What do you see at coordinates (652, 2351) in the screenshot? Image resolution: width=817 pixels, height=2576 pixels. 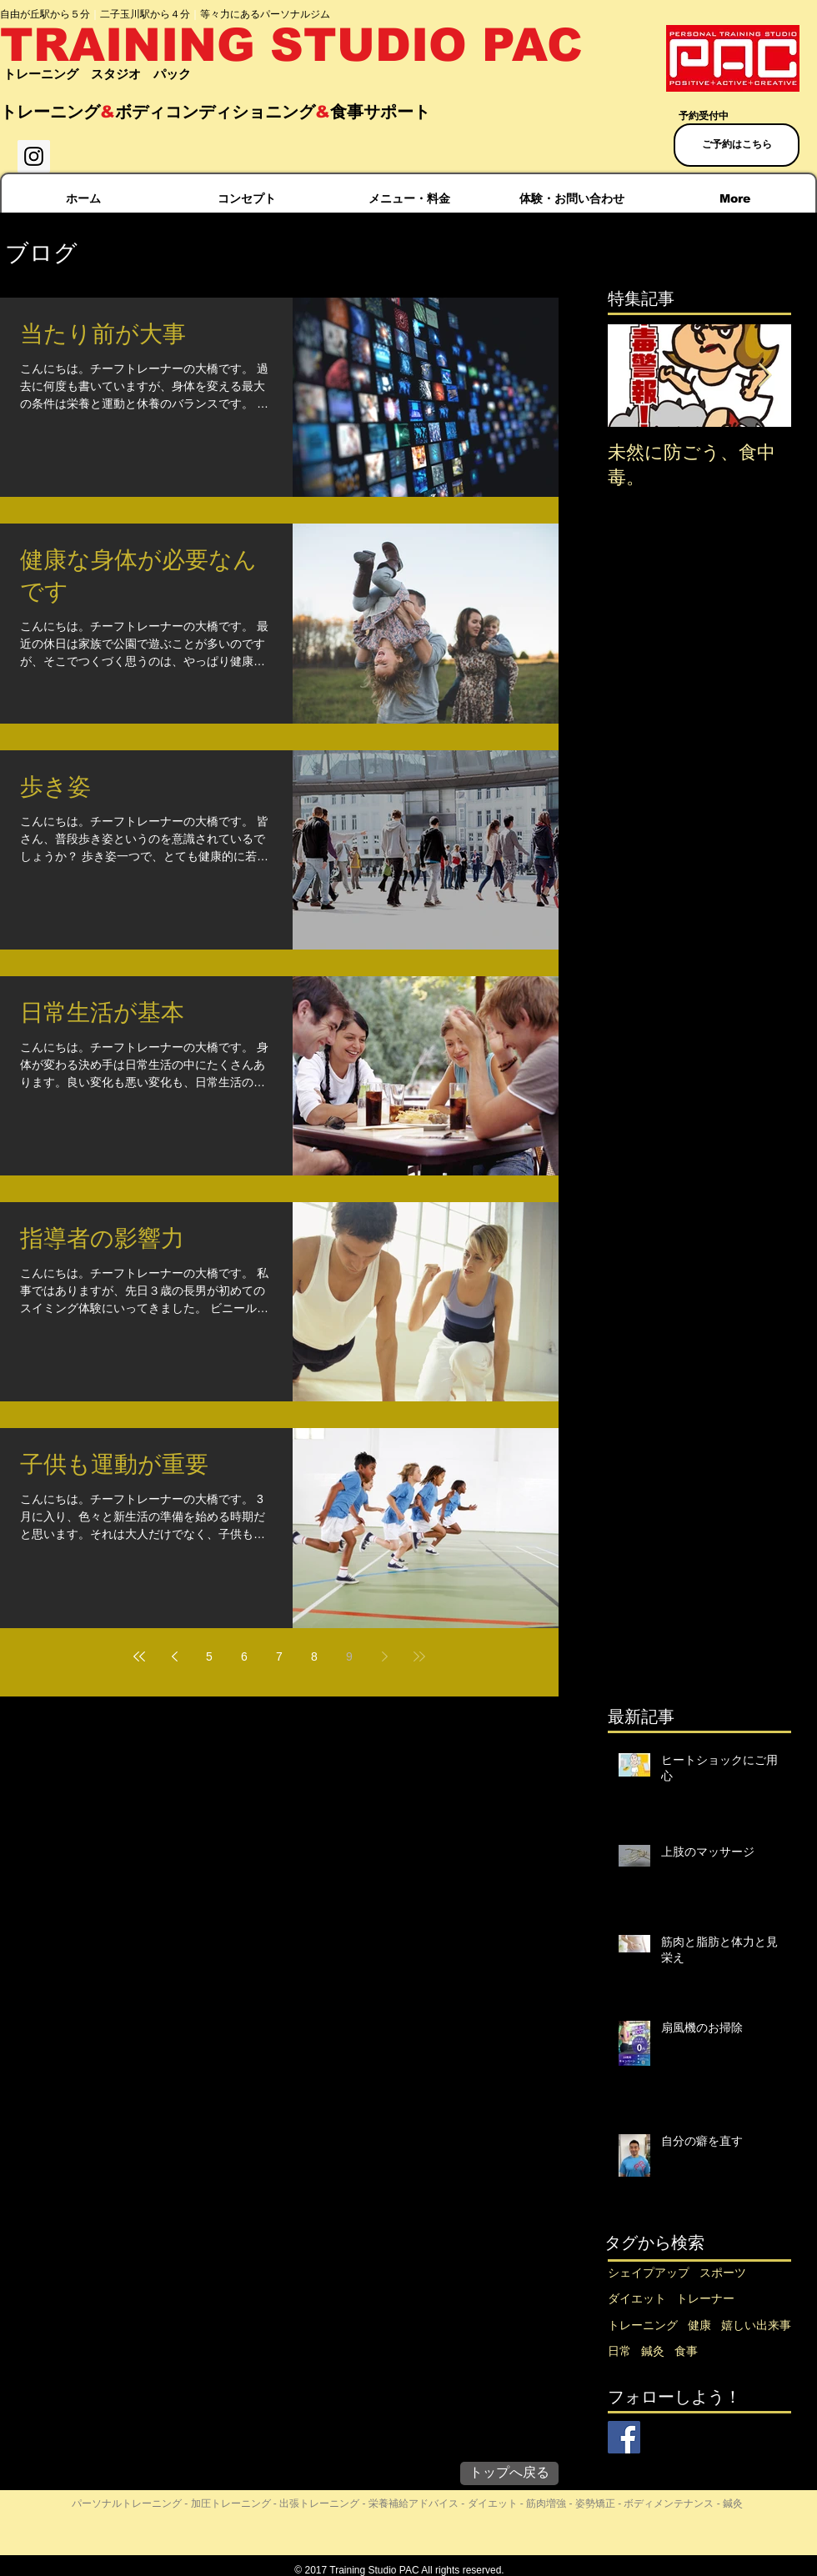 I see `鍼灸` at bounding box center [652, 2351].